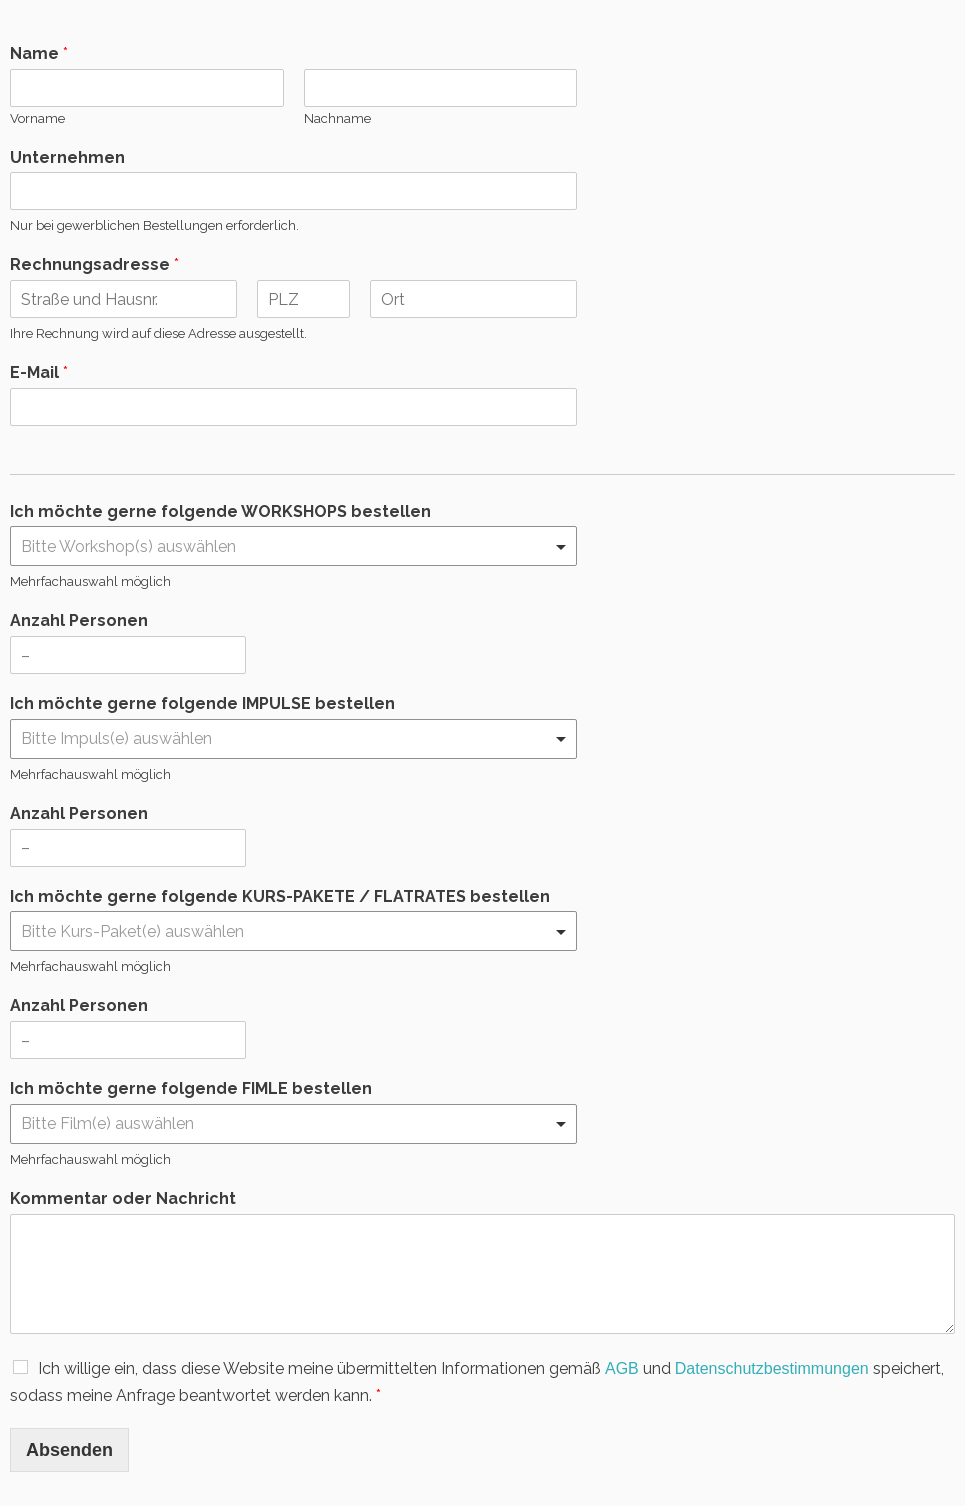 Image resolution: width=965 pixels, height=1506 pixels. What do you see at coordinates (39, 372) in the screenshot?
I see `E-Mail` at bounding box center [39, 372].